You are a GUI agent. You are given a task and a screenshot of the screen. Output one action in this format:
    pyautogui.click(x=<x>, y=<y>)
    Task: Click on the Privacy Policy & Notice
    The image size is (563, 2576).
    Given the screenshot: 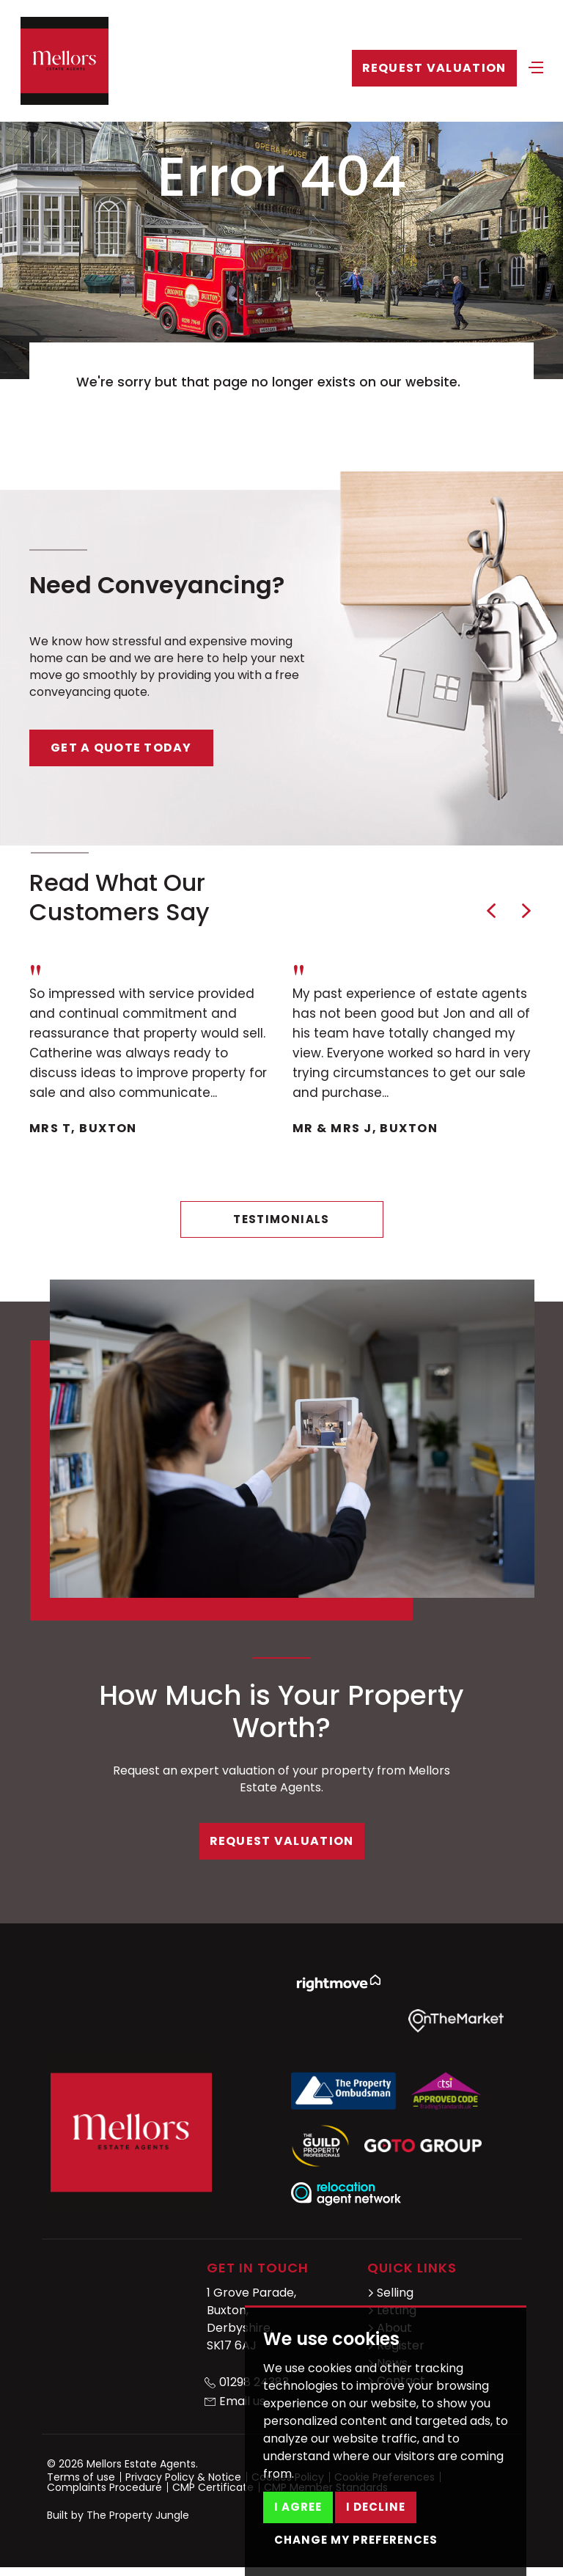 What is the action you would take?
    pyautogui.click(x=183, y=2477)
    